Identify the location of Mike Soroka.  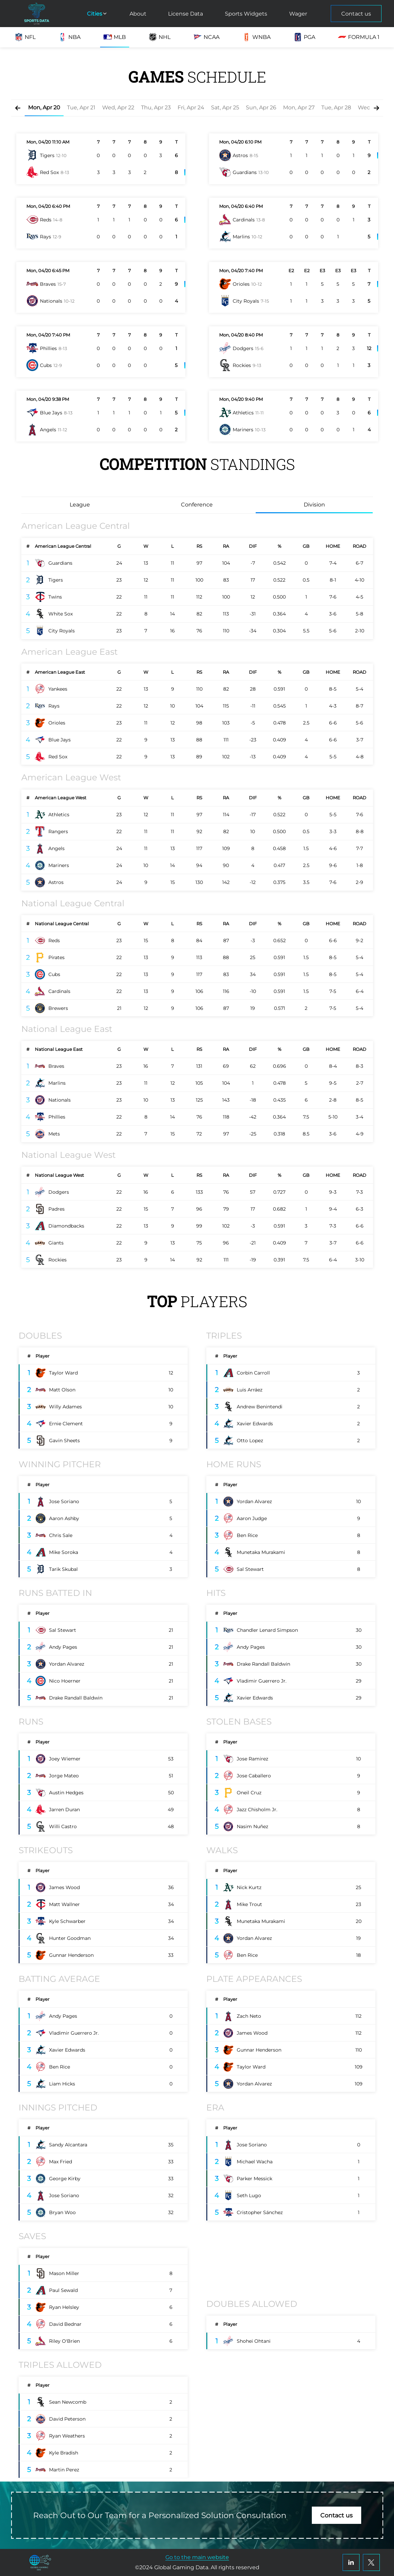
(63, 1552).